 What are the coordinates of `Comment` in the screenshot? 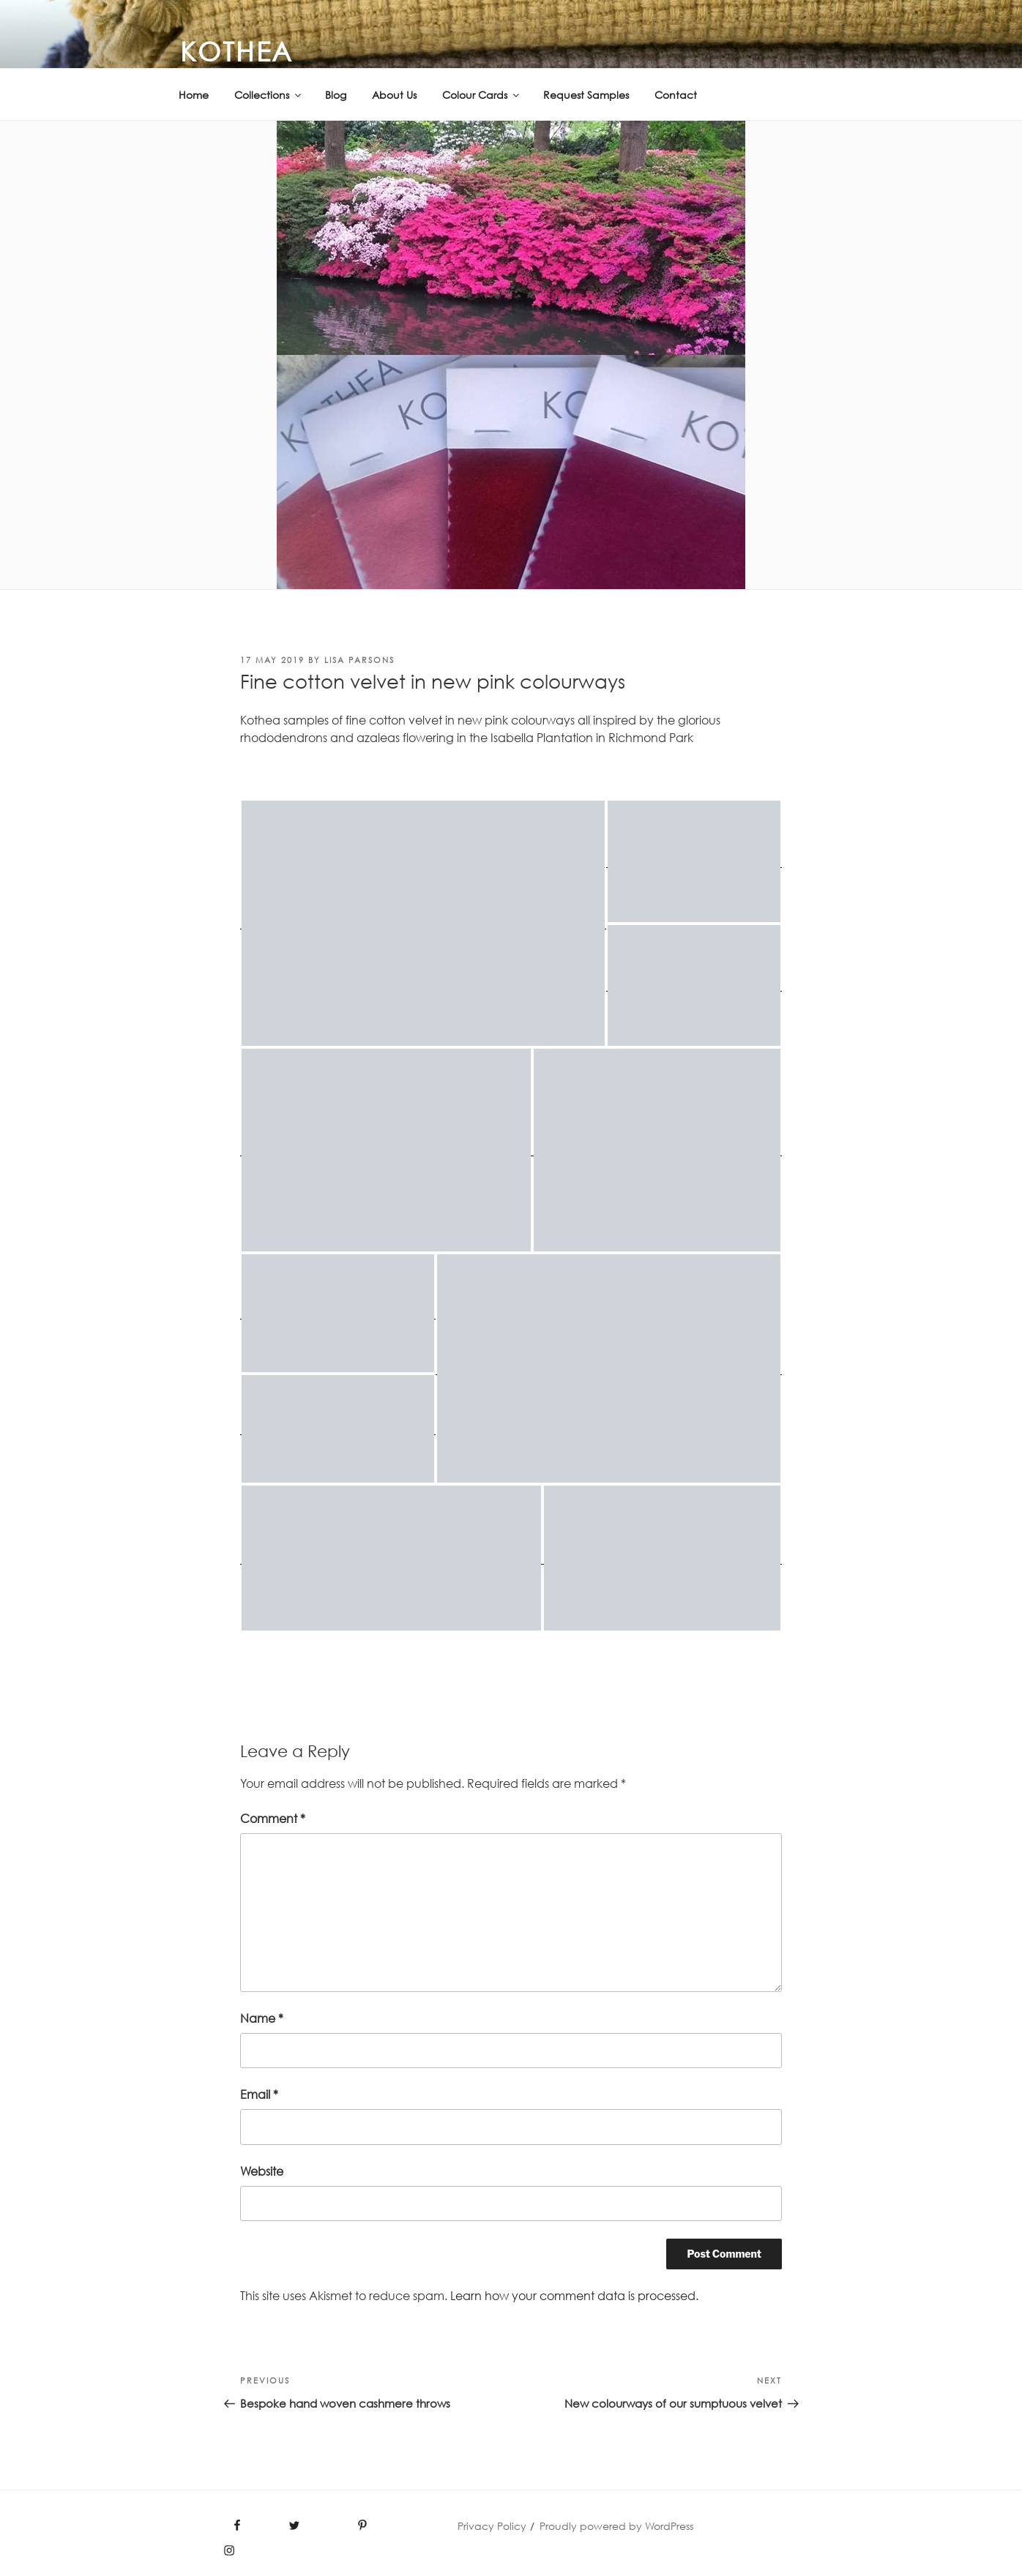 It's located at (272, 1818).